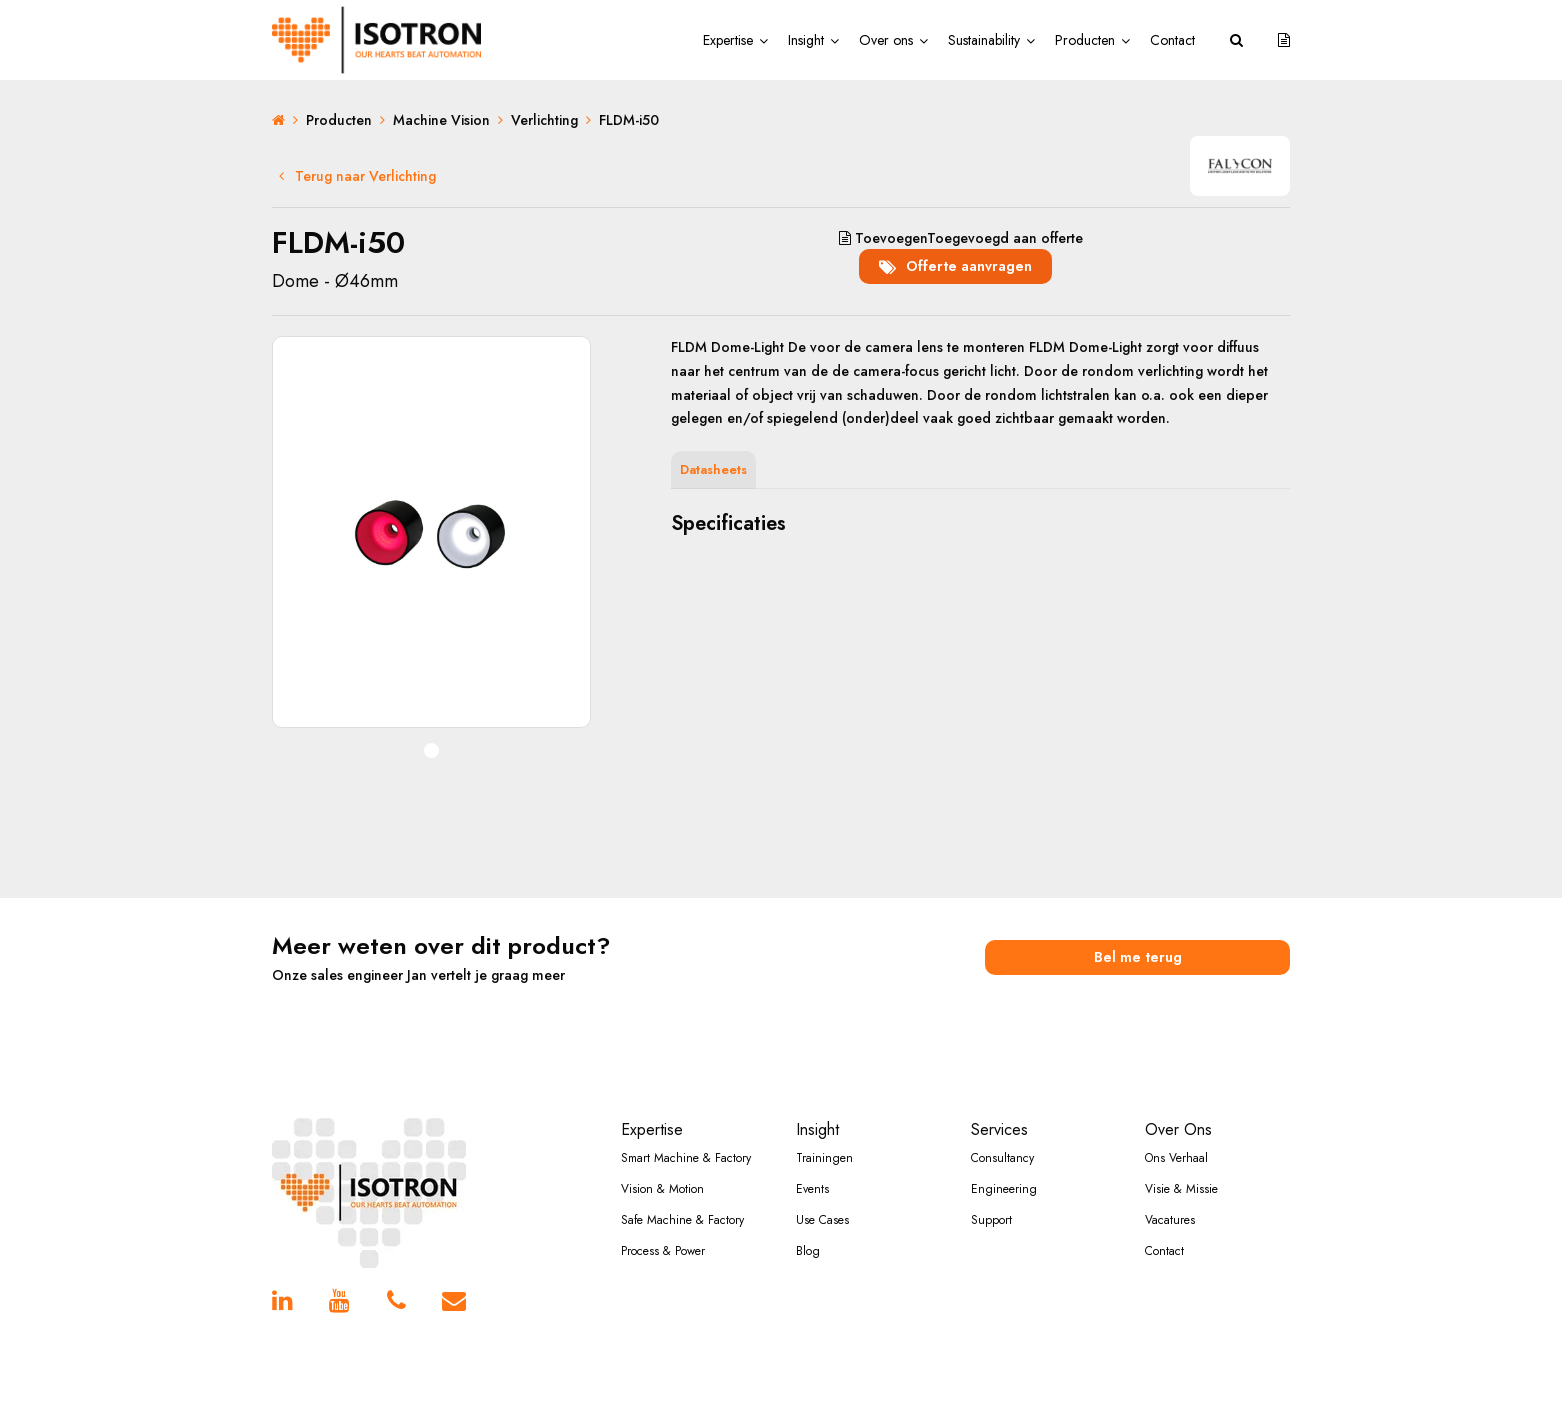 The width and height of the screenshot is (1562, 1419). Describe the element at coordinates (991, 1220) in the screenshot. I see `Support` at that location.